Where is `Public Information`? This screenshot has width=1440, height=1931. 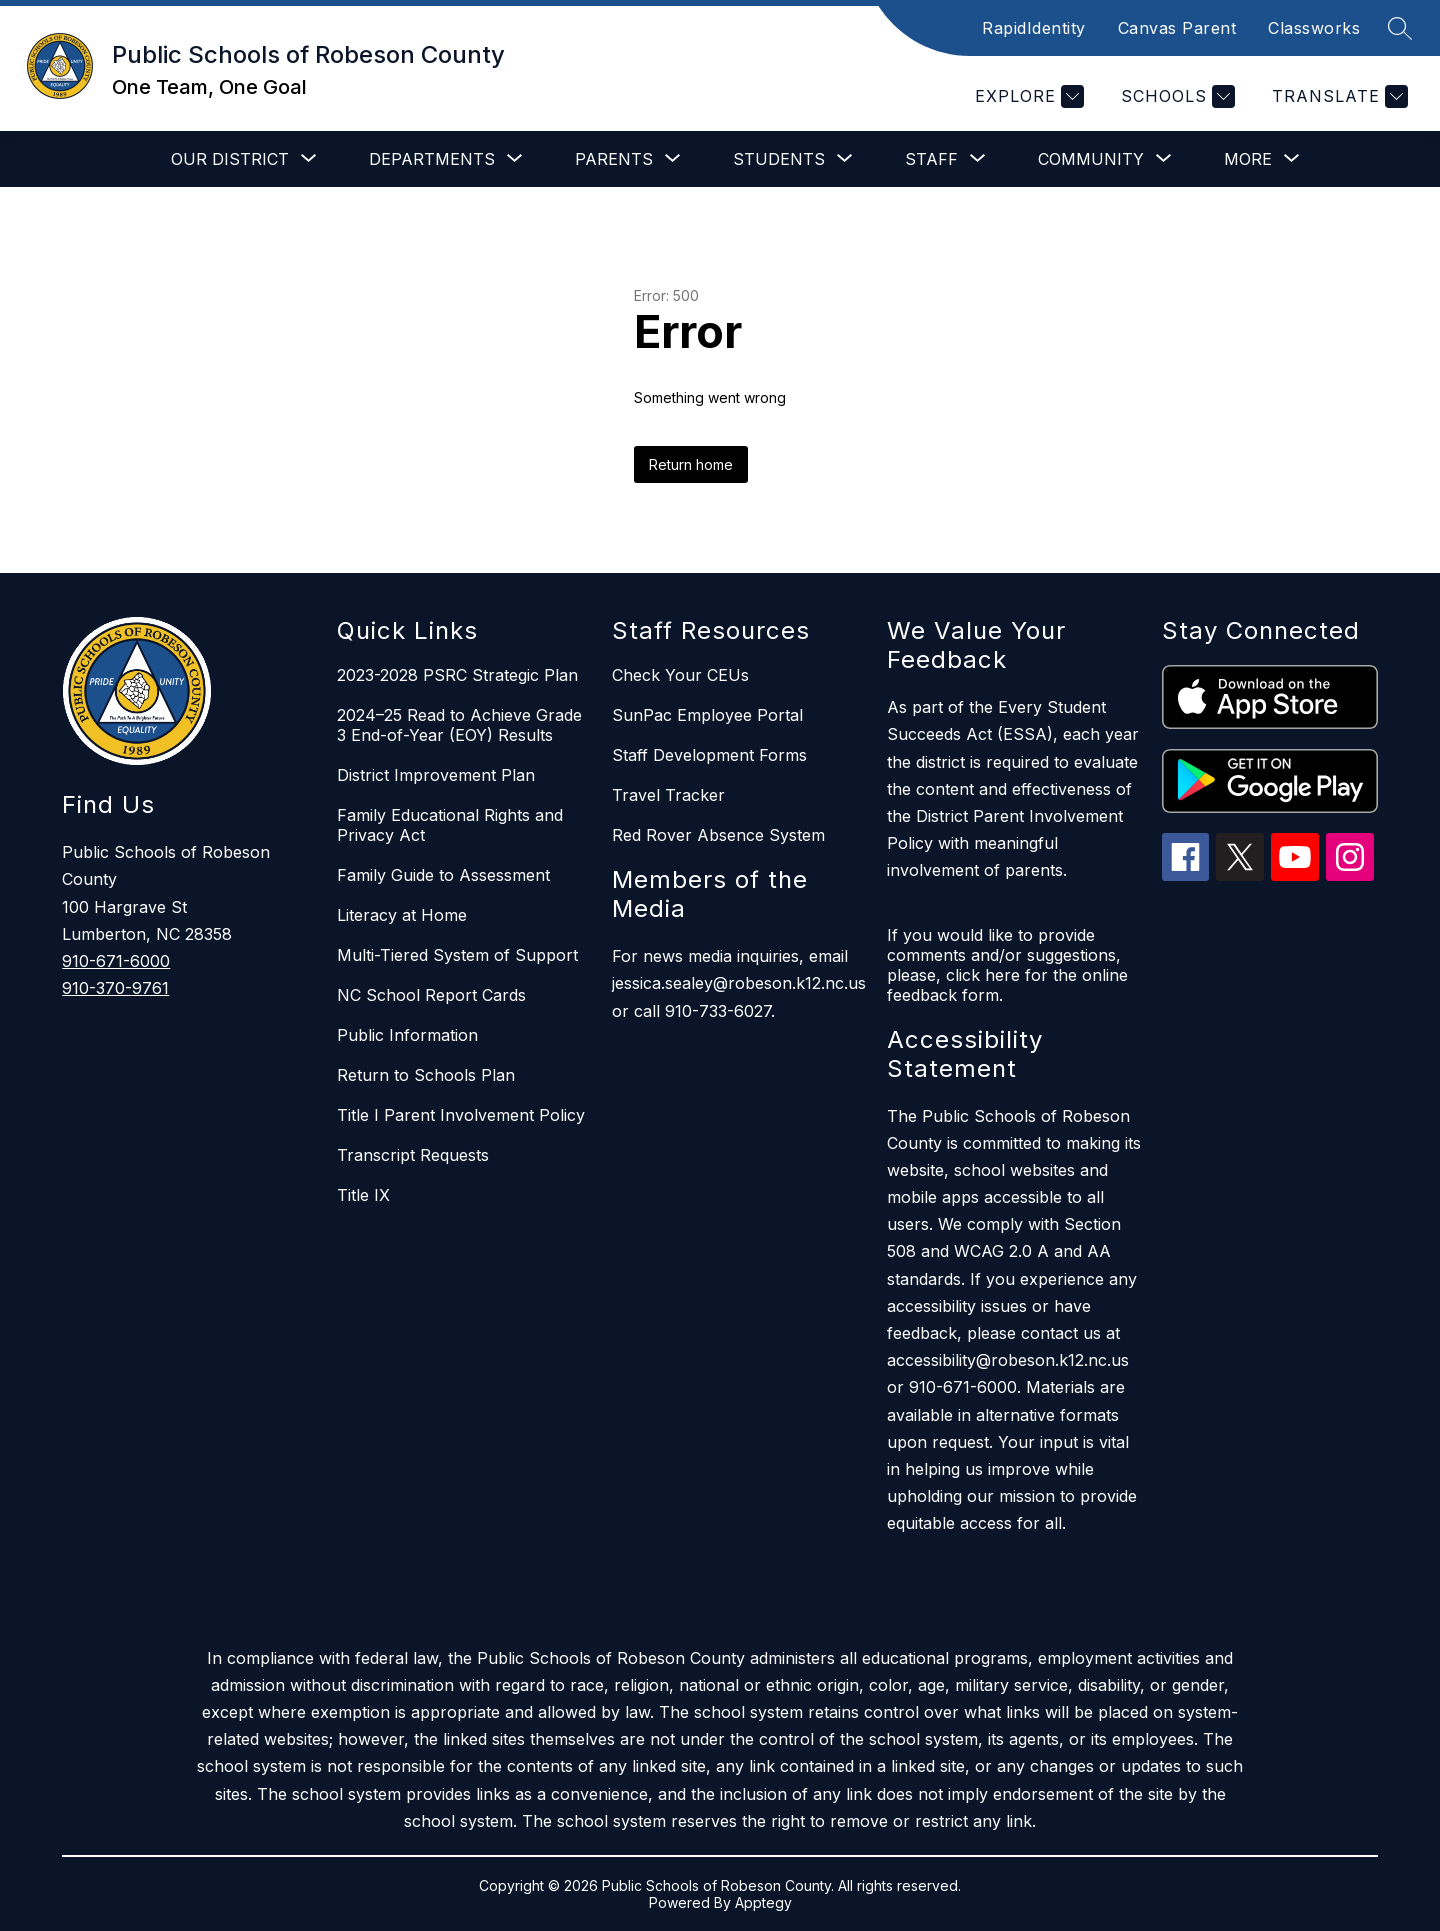
Public Information is located at coordinates (407, 1035).